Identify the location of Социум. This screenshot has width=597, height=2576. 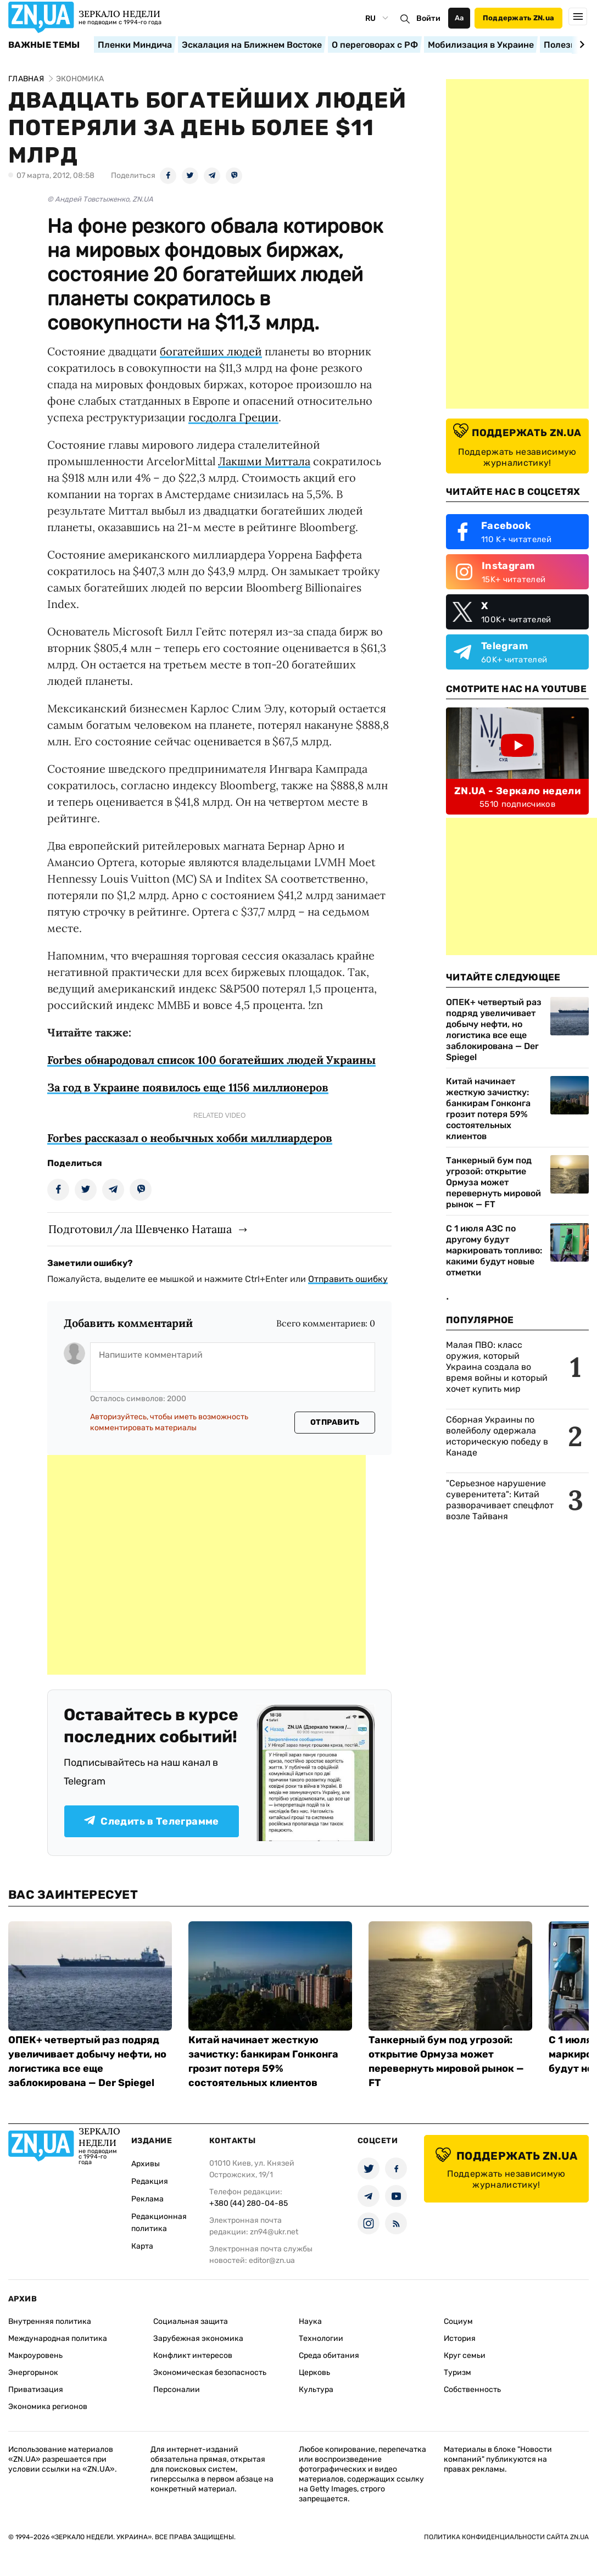
(458, 2321).